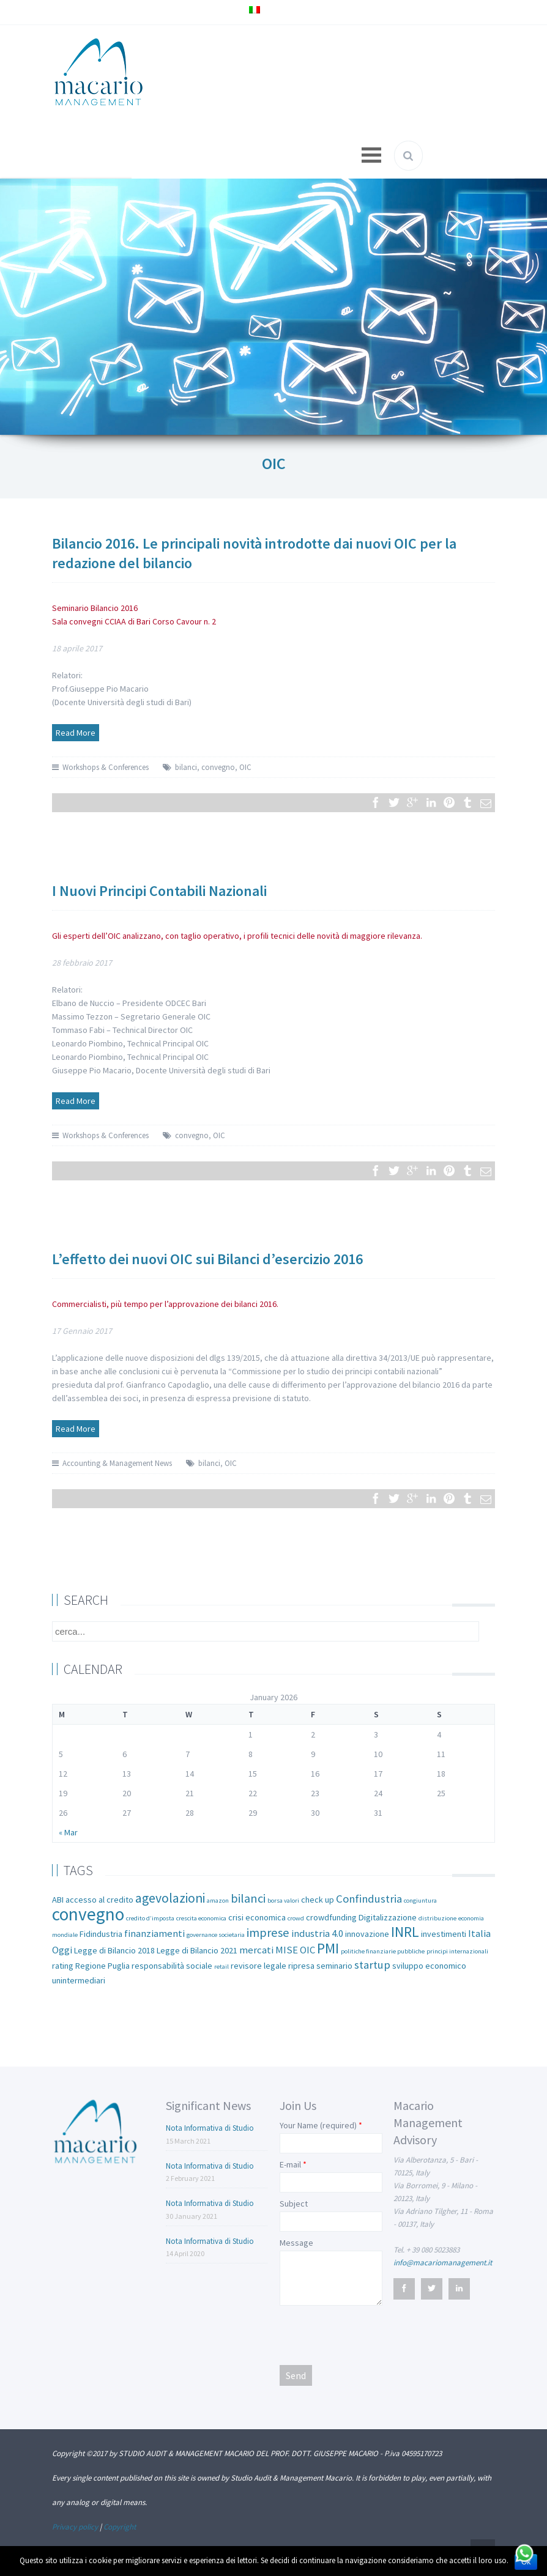 The height and width of the screenshot is (2576, 547). What do you see at coordinates (159, 890) in the screenshot?
I see `I Nuovi Principi Contabili Nazionali` at bounding box center [159, 890].